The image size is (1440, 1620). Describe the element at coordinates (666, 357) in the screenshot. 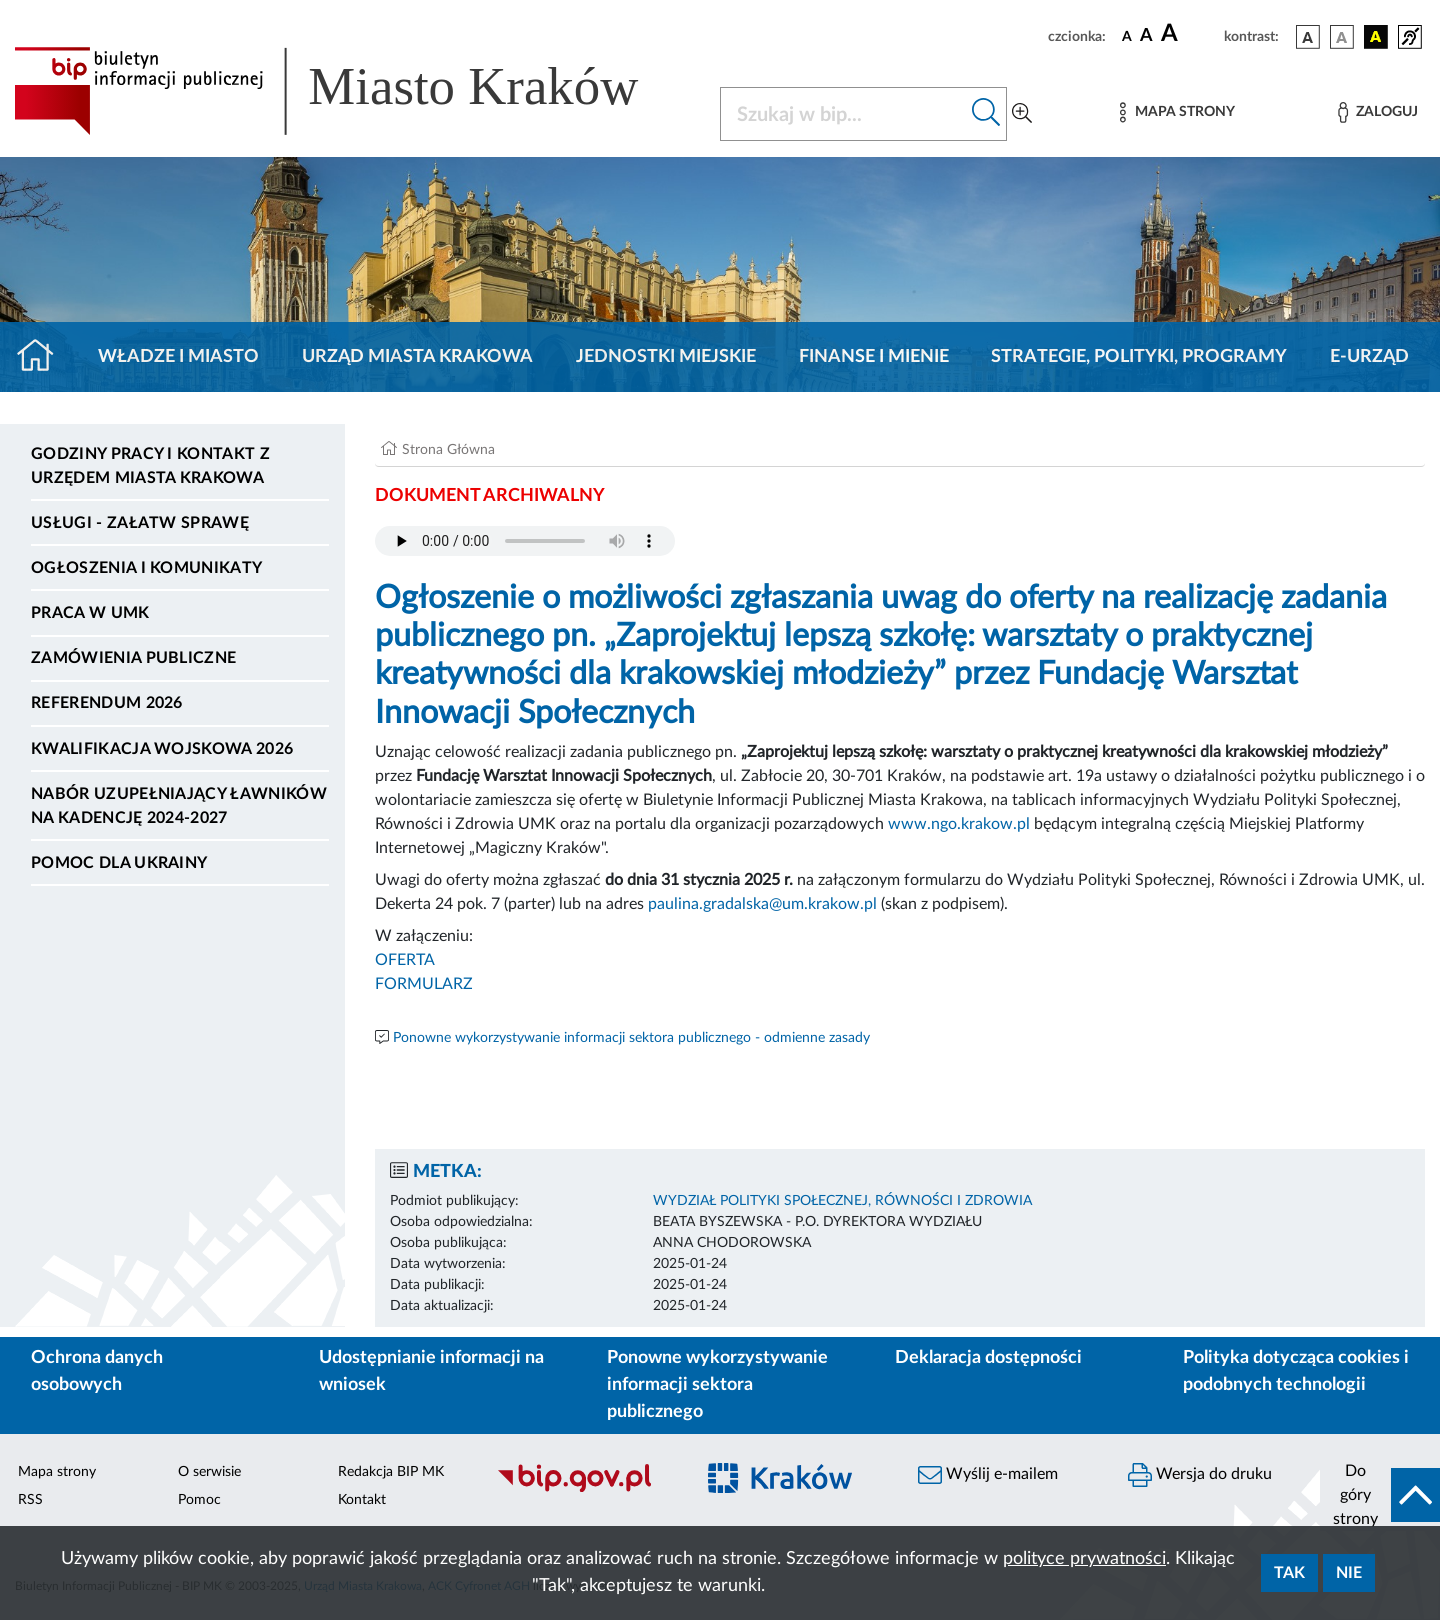

I see `Jednostki miejskie` at that location.